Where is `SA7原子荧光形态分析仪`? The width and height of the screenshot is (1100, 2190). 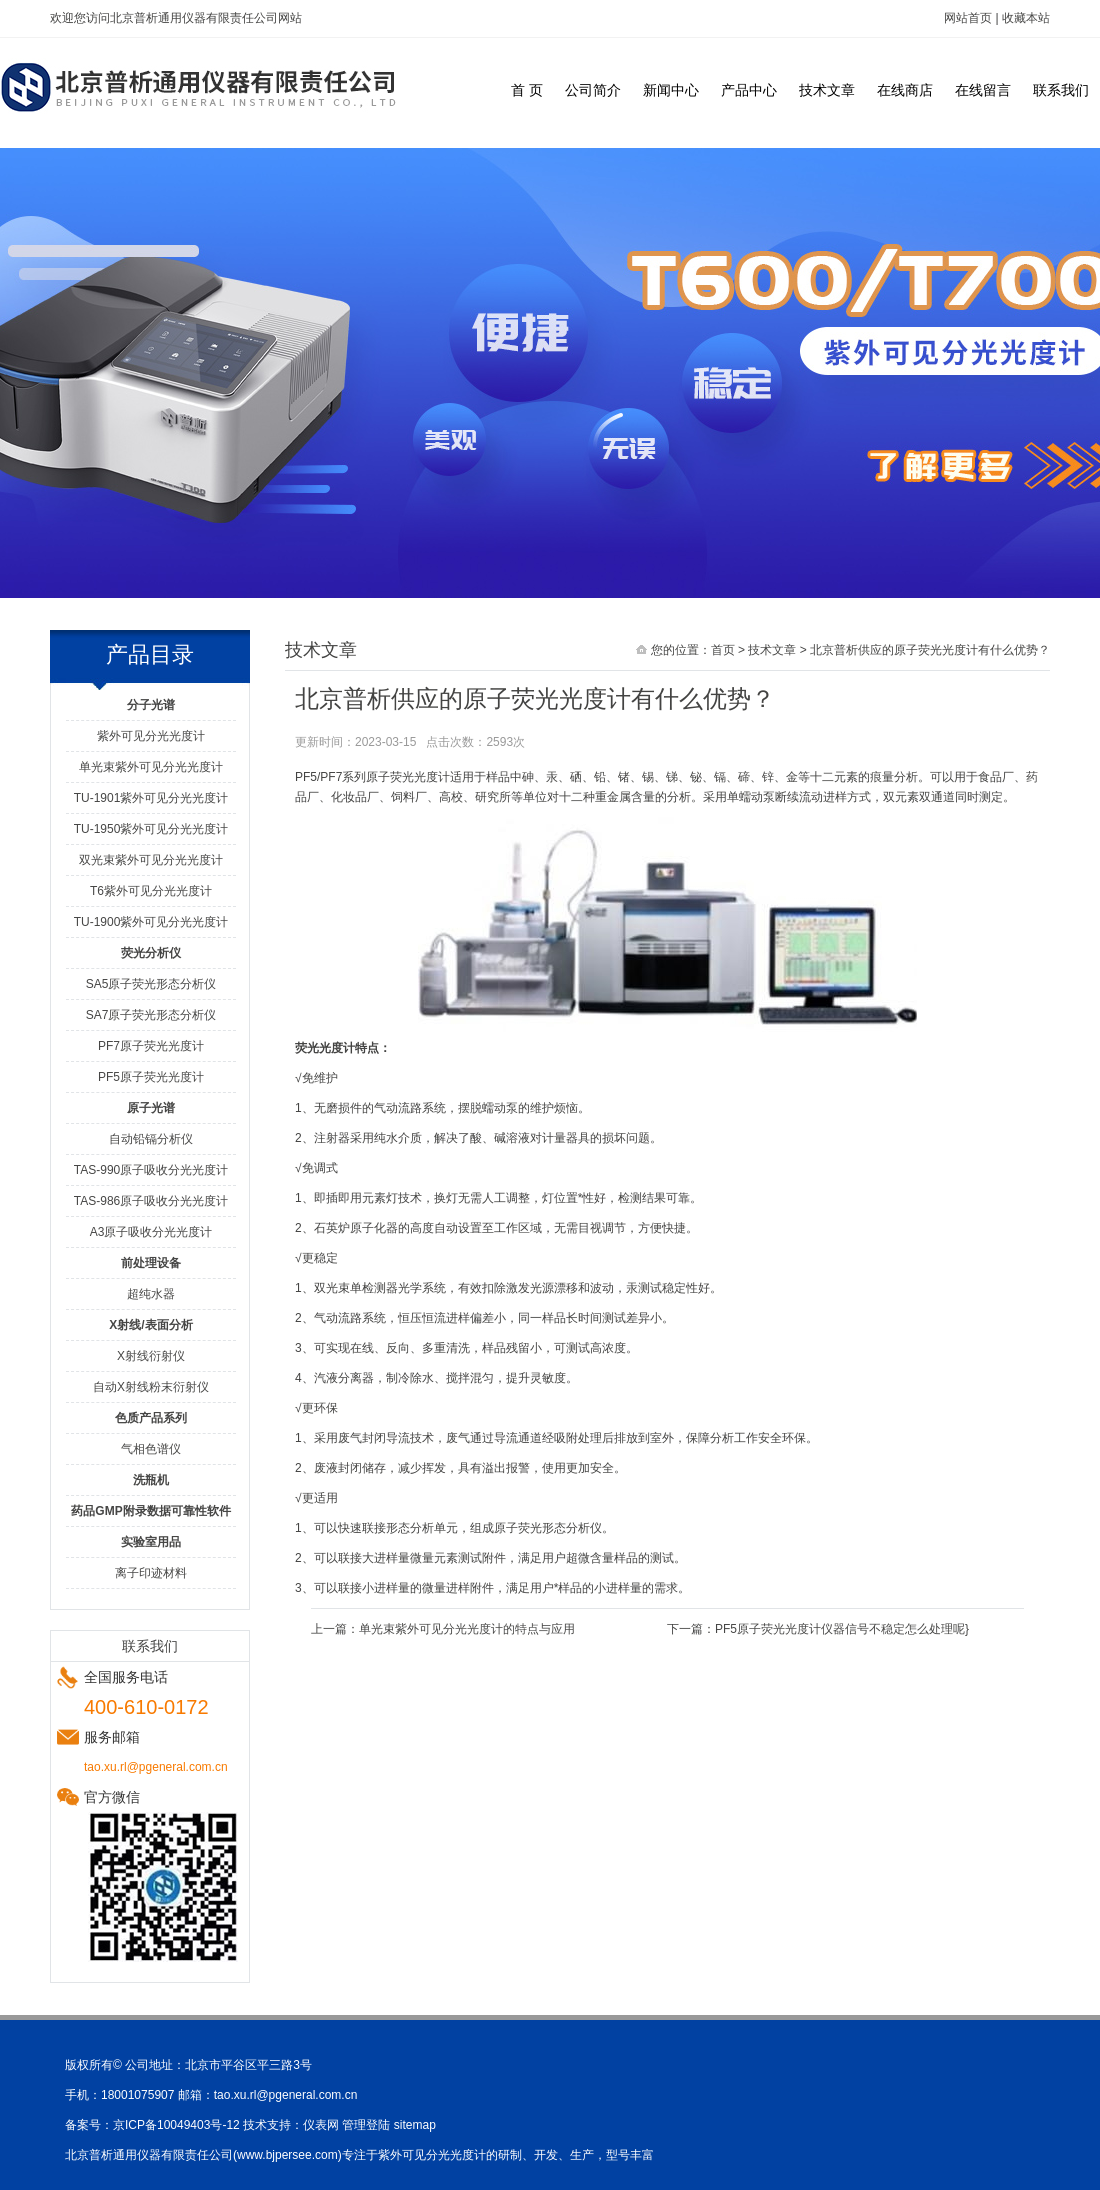 SA7原子荧光形态分析仪 is located at coordinates (151, 1015).